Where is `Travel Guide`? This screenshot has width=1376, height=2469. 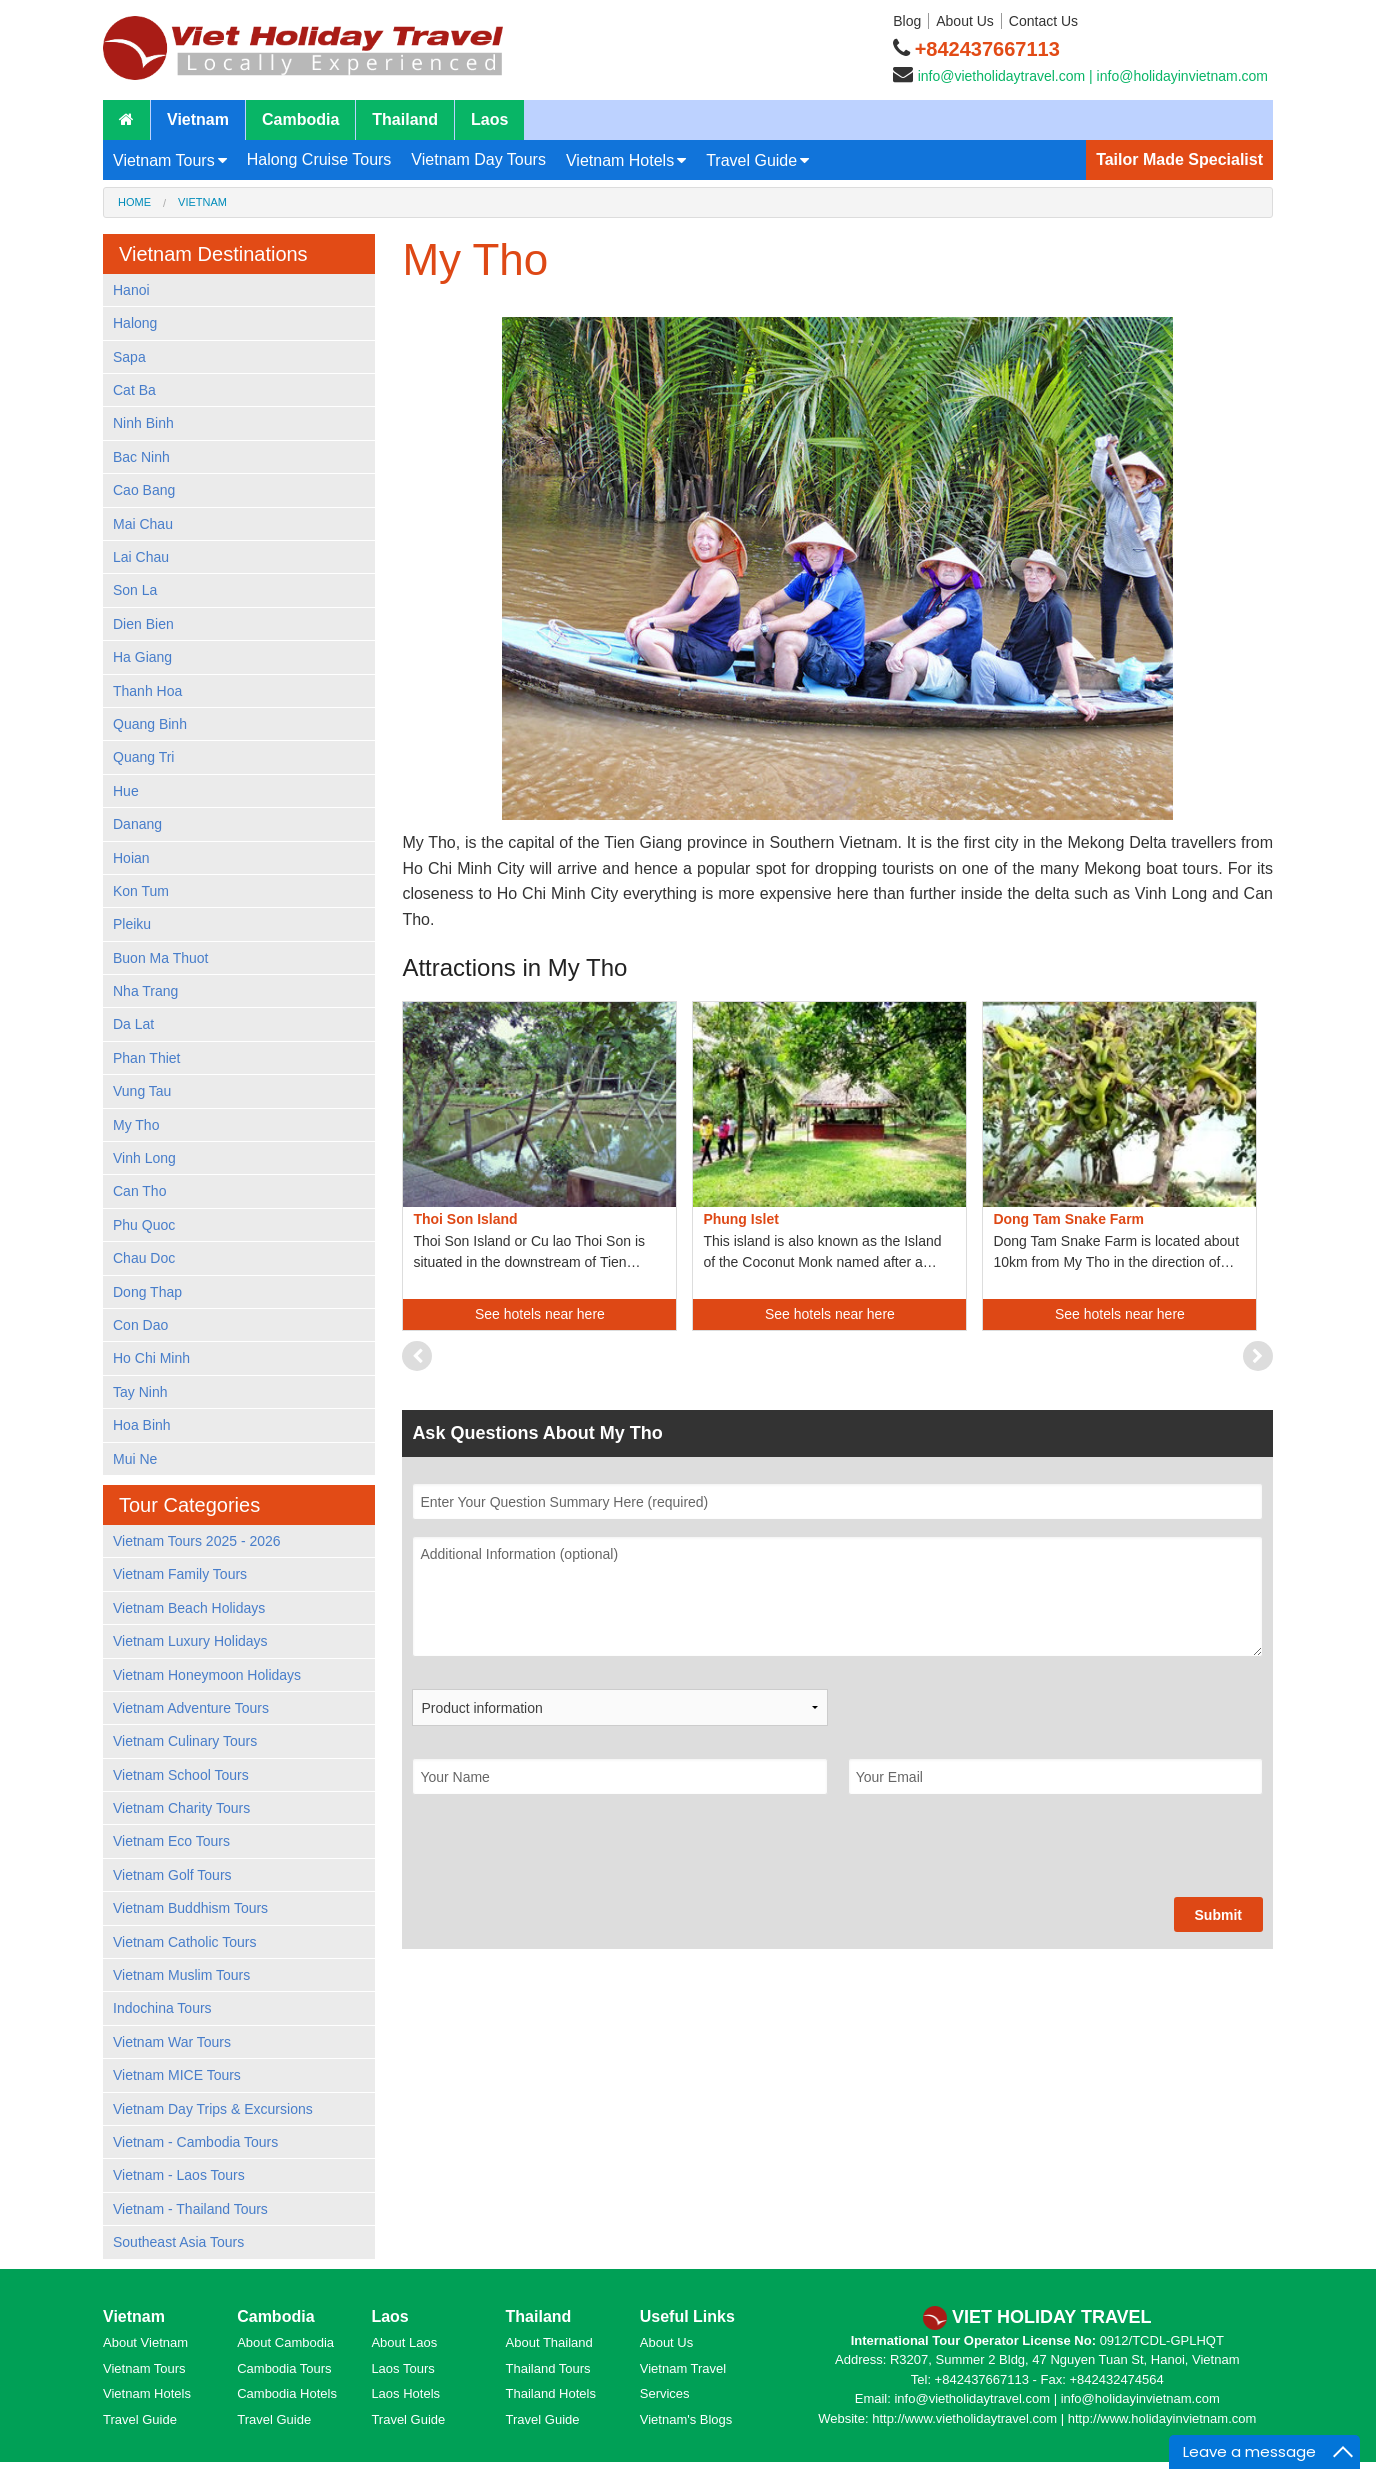
Travel Guide is located at coordinates (751, 160).